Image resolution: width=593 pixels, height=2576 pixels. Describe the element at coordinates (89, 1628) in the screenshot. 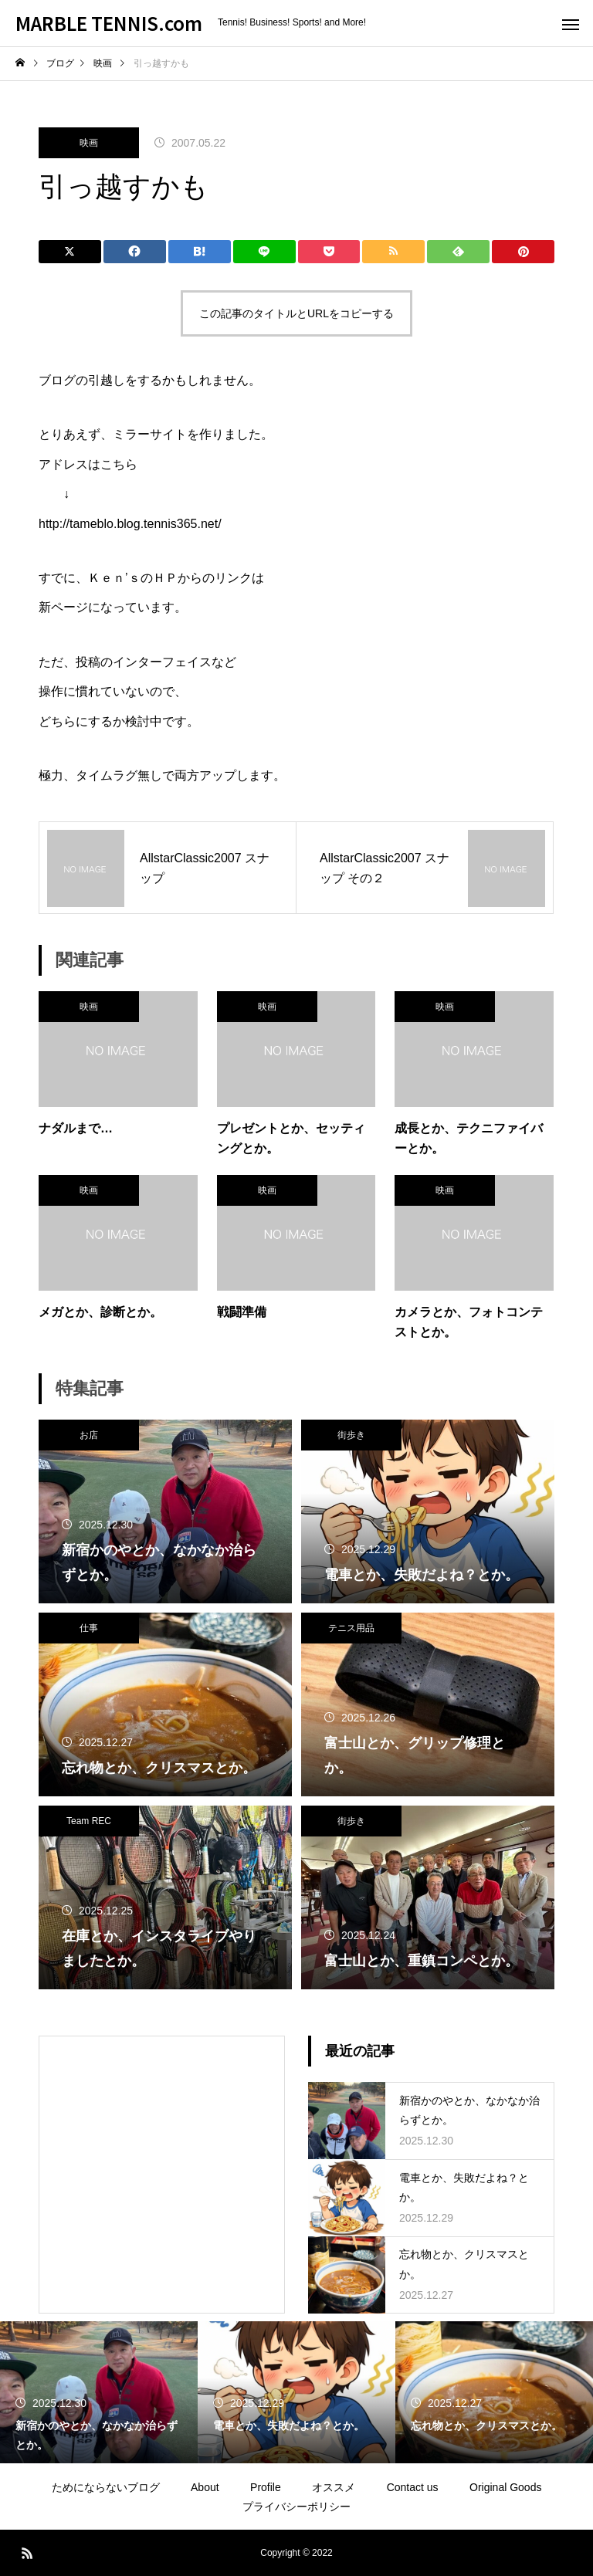

I see `仕事` at that location.